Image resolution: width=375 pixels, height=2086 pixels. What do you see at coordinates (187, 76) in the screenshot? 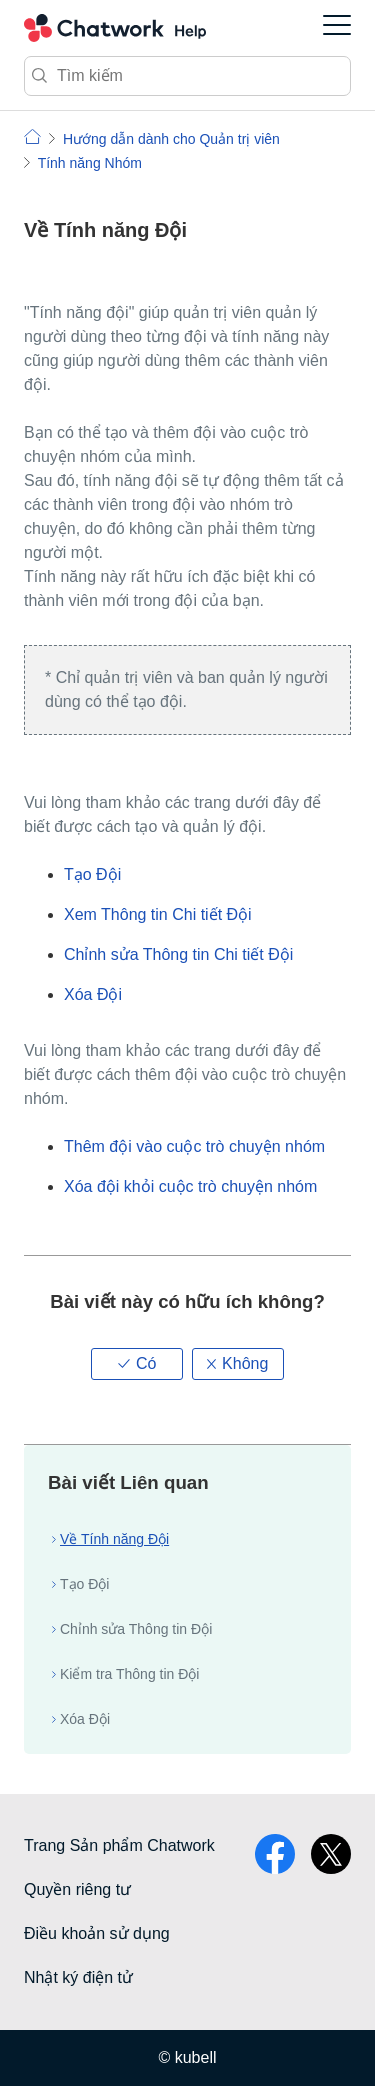
I see `[Tìm kiếm]` at bounding box center [187, 76].